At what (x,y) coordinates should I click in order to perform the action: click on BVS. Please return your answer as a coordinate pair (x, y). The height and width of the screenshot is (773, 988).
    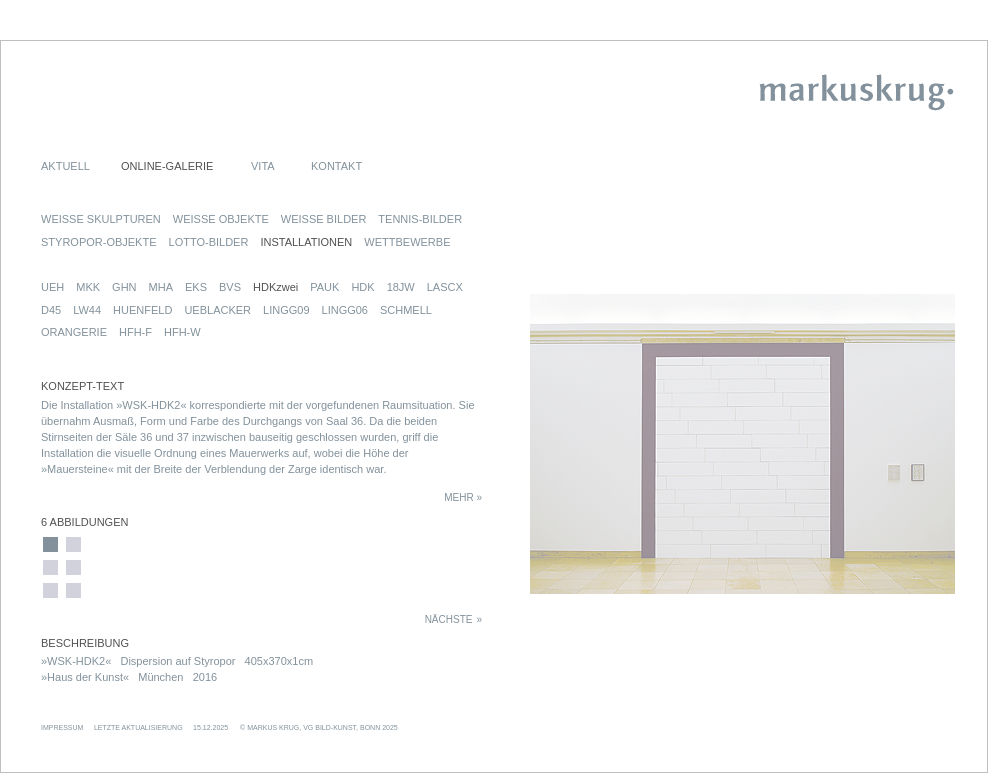
    Looking at the image, I should click on (230, 287).